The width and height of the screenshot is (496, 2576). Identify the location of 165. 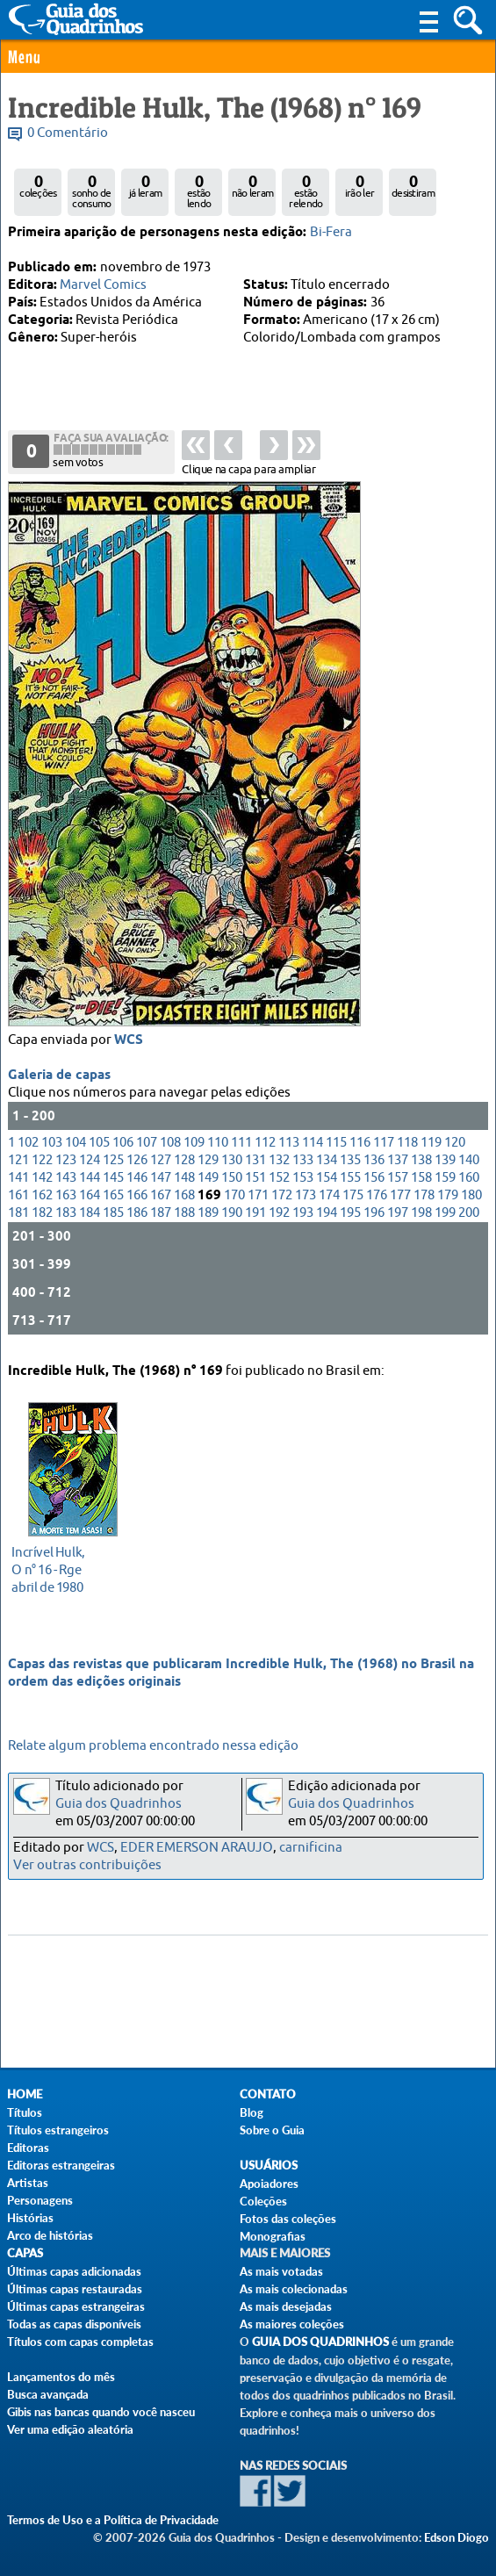
(113, 1199).